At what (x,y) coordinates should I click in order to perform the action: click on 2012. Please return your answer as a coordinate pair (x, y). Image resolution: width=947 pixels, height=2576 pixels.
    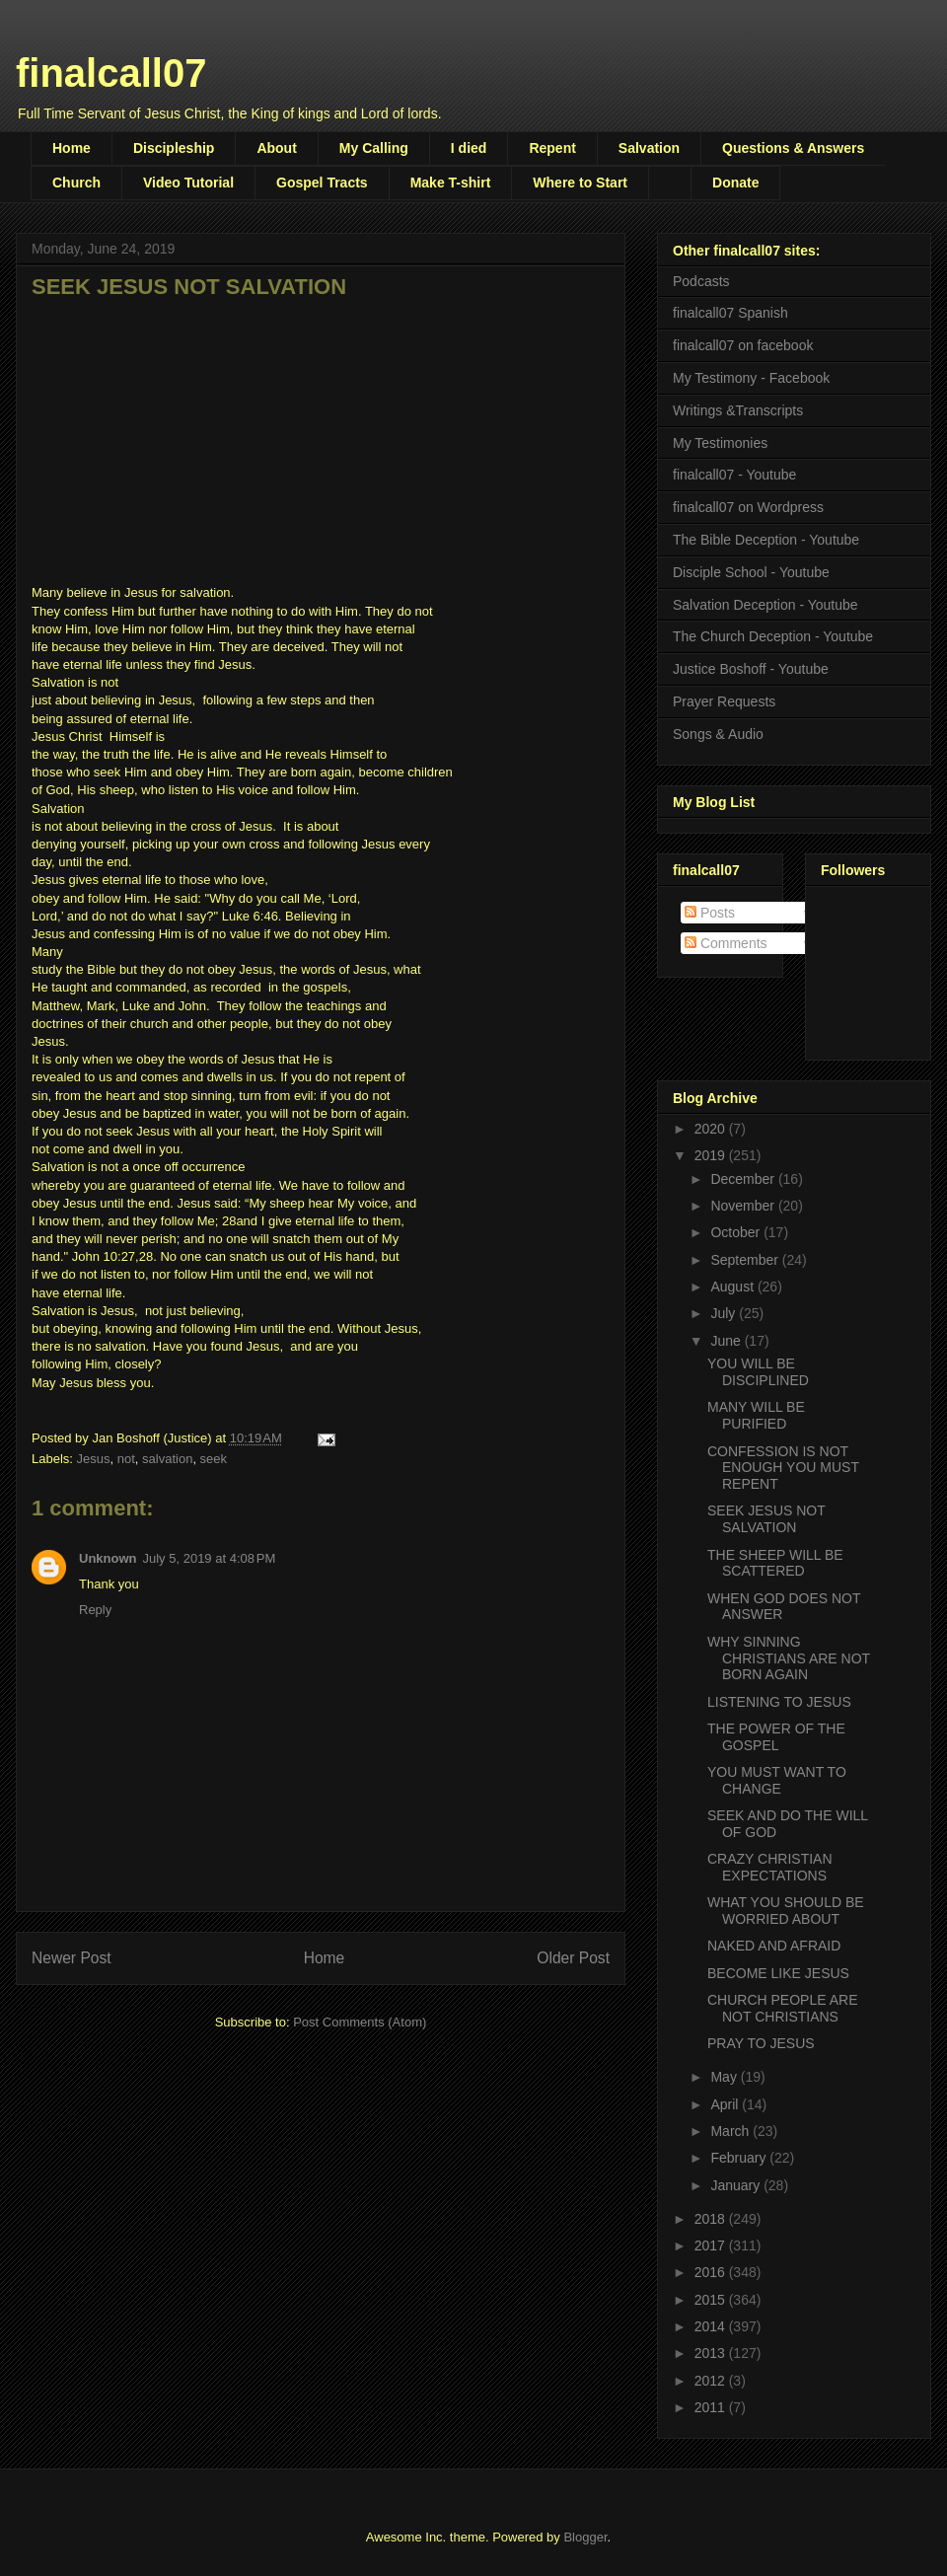
    Looking at the image, I should click on (711, 2381).